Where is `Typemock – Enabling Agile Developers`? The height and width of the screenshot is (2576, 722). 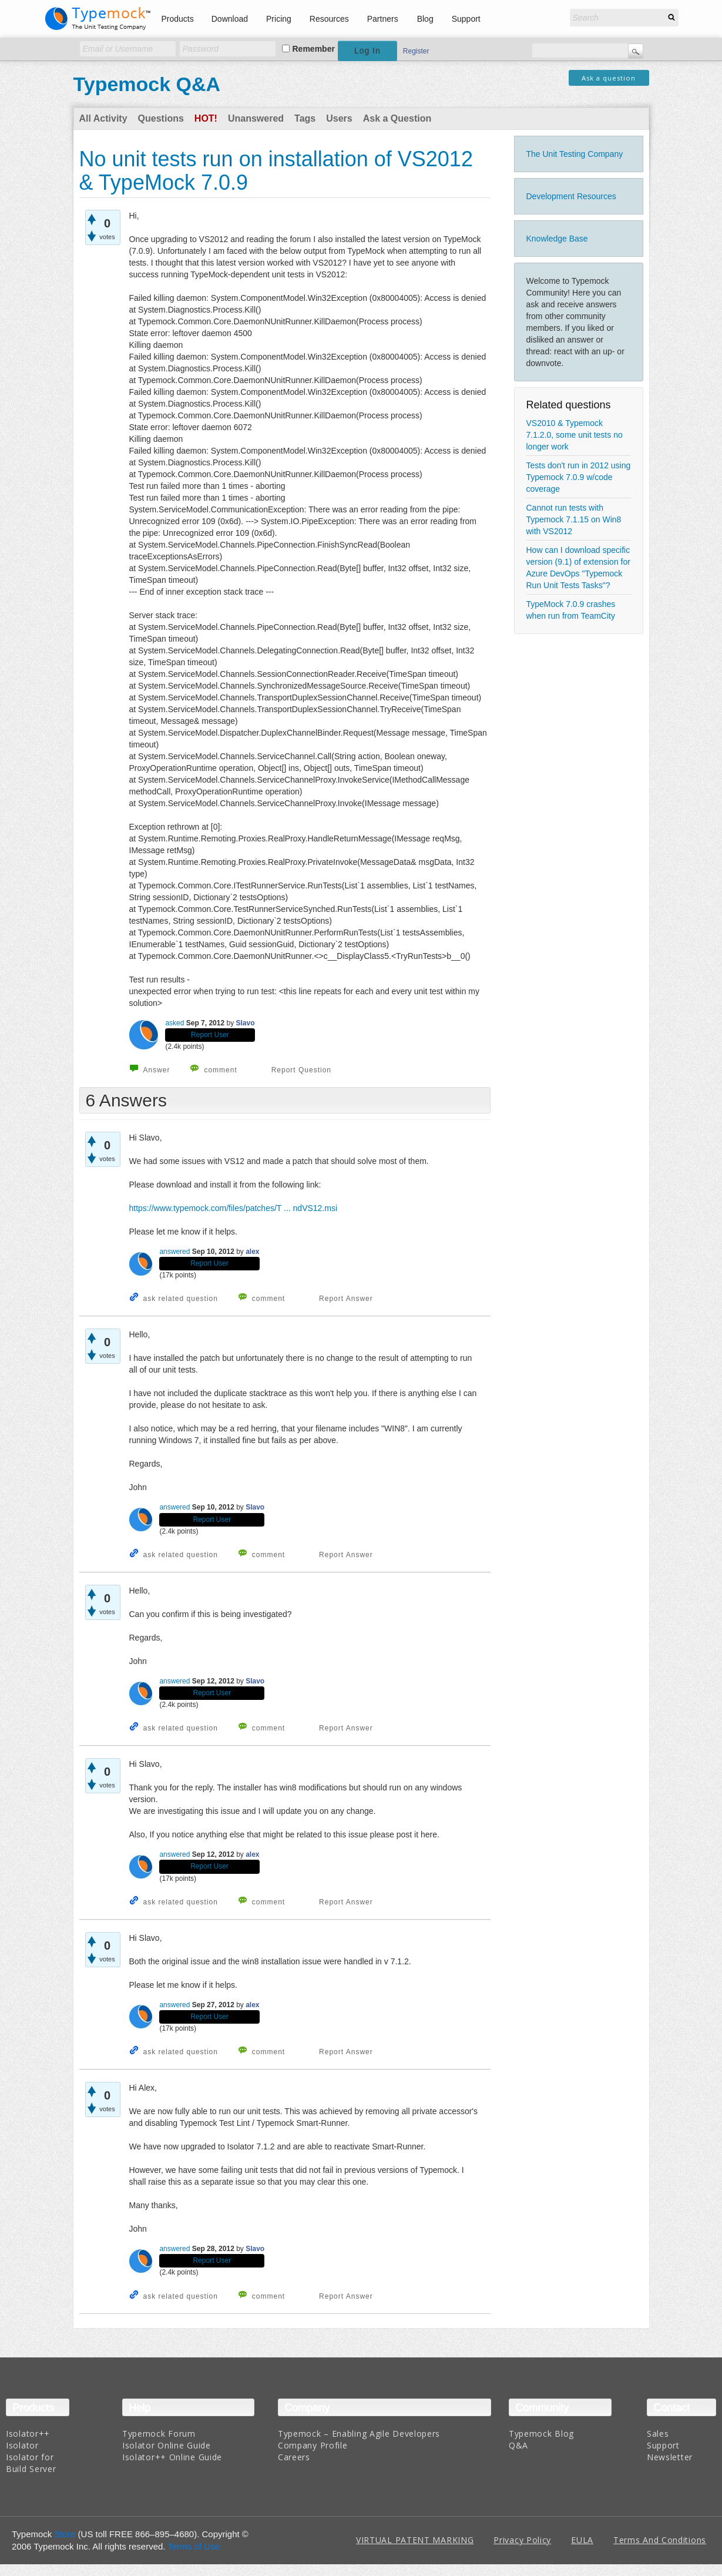 Typemock – Enabling Agile Developers is located at coordinates (359, 2433).